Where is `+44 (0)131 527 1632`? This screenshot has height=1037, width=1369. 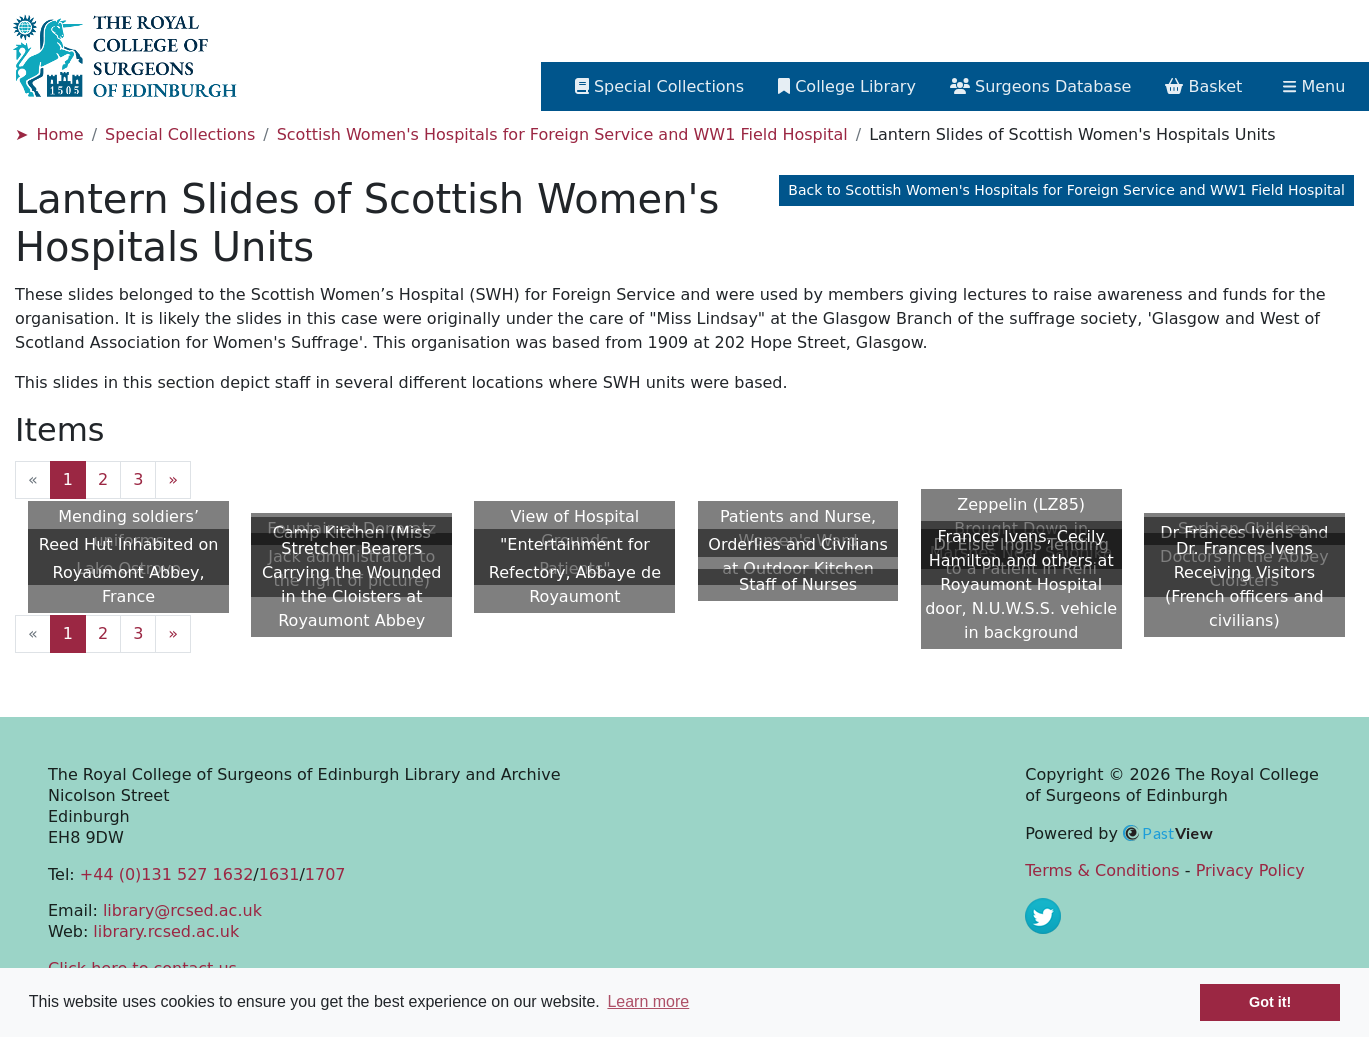
+44 (0)131 527 1632 is located at coordinates (166, 874).